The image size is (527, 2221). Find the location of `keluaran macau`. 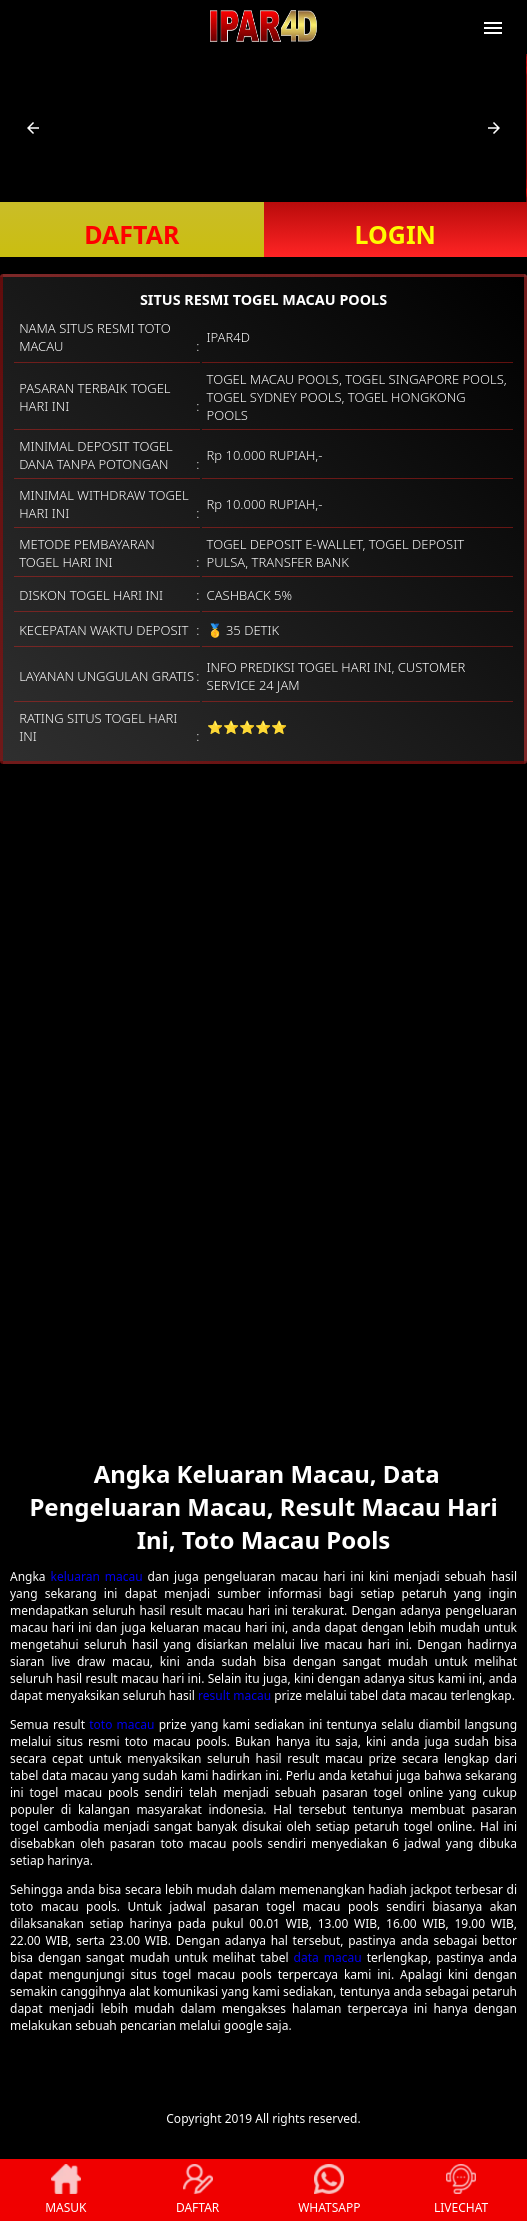

keluaran macau is located at coordinates (97, 1576).